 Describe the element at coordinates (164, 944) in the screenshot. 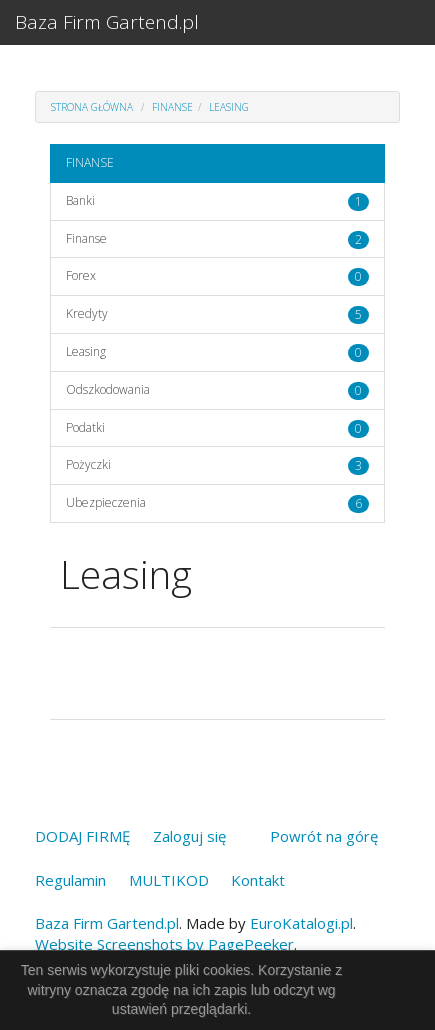

I see `Website Screenshots by PagePeeker` at that location.